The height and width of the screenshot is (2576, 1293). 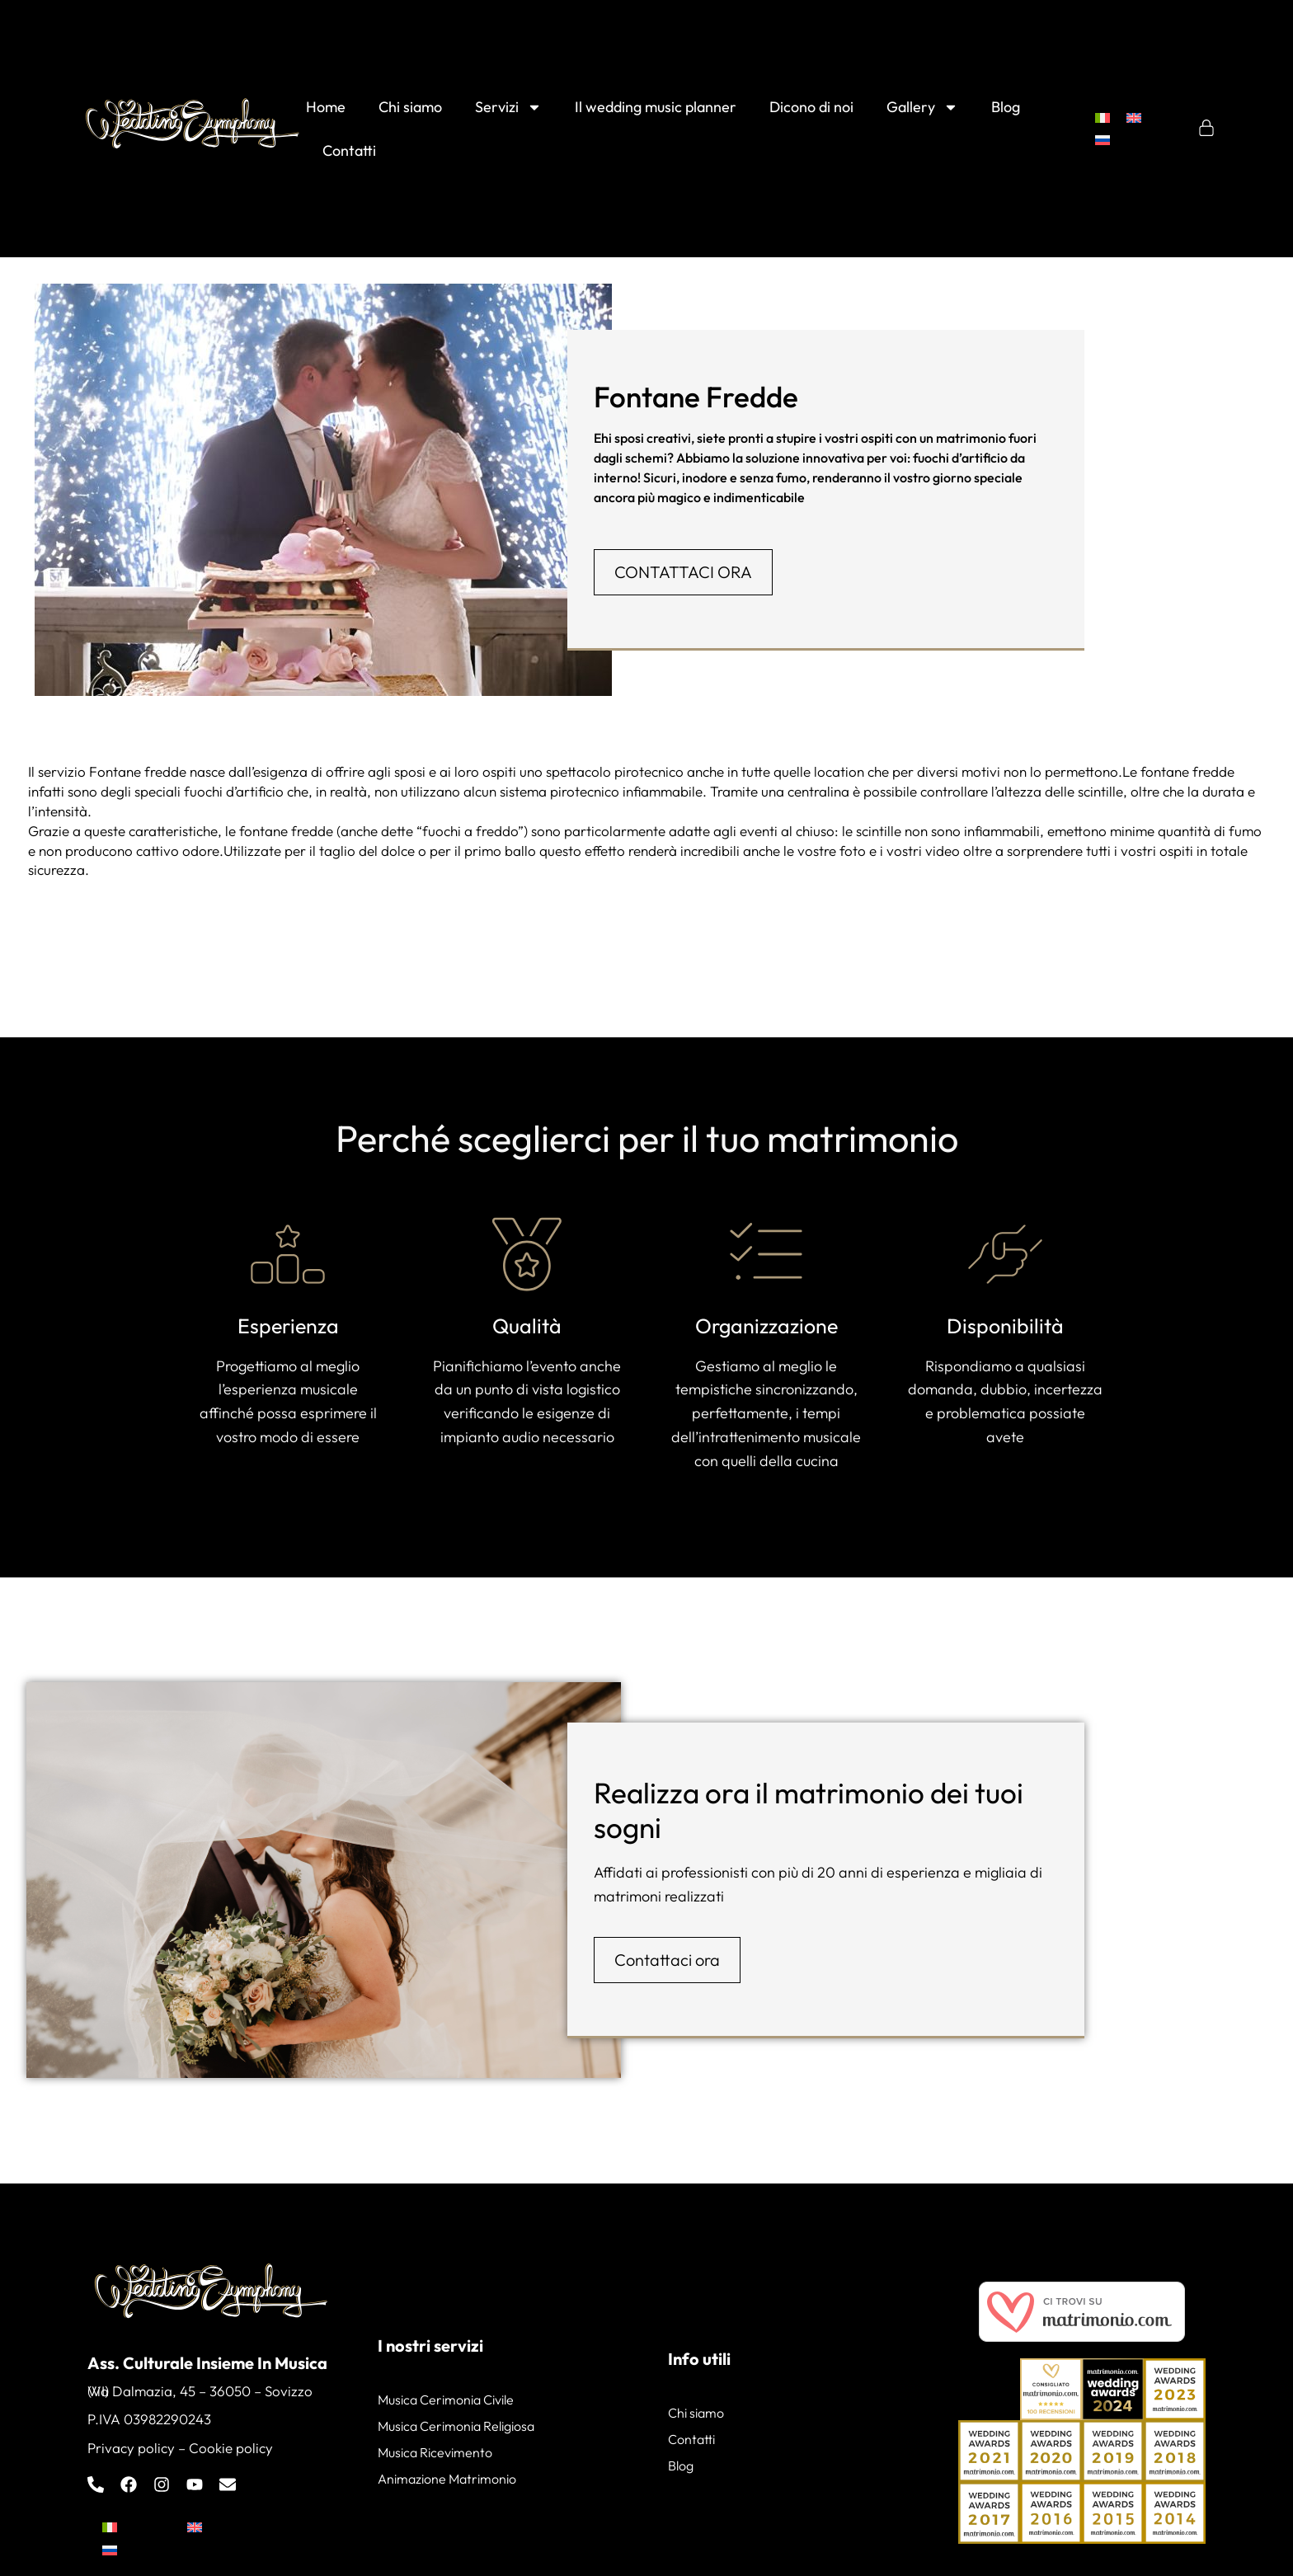 I want to click on Musica Ricevimento, so click(x=435, y=2452).